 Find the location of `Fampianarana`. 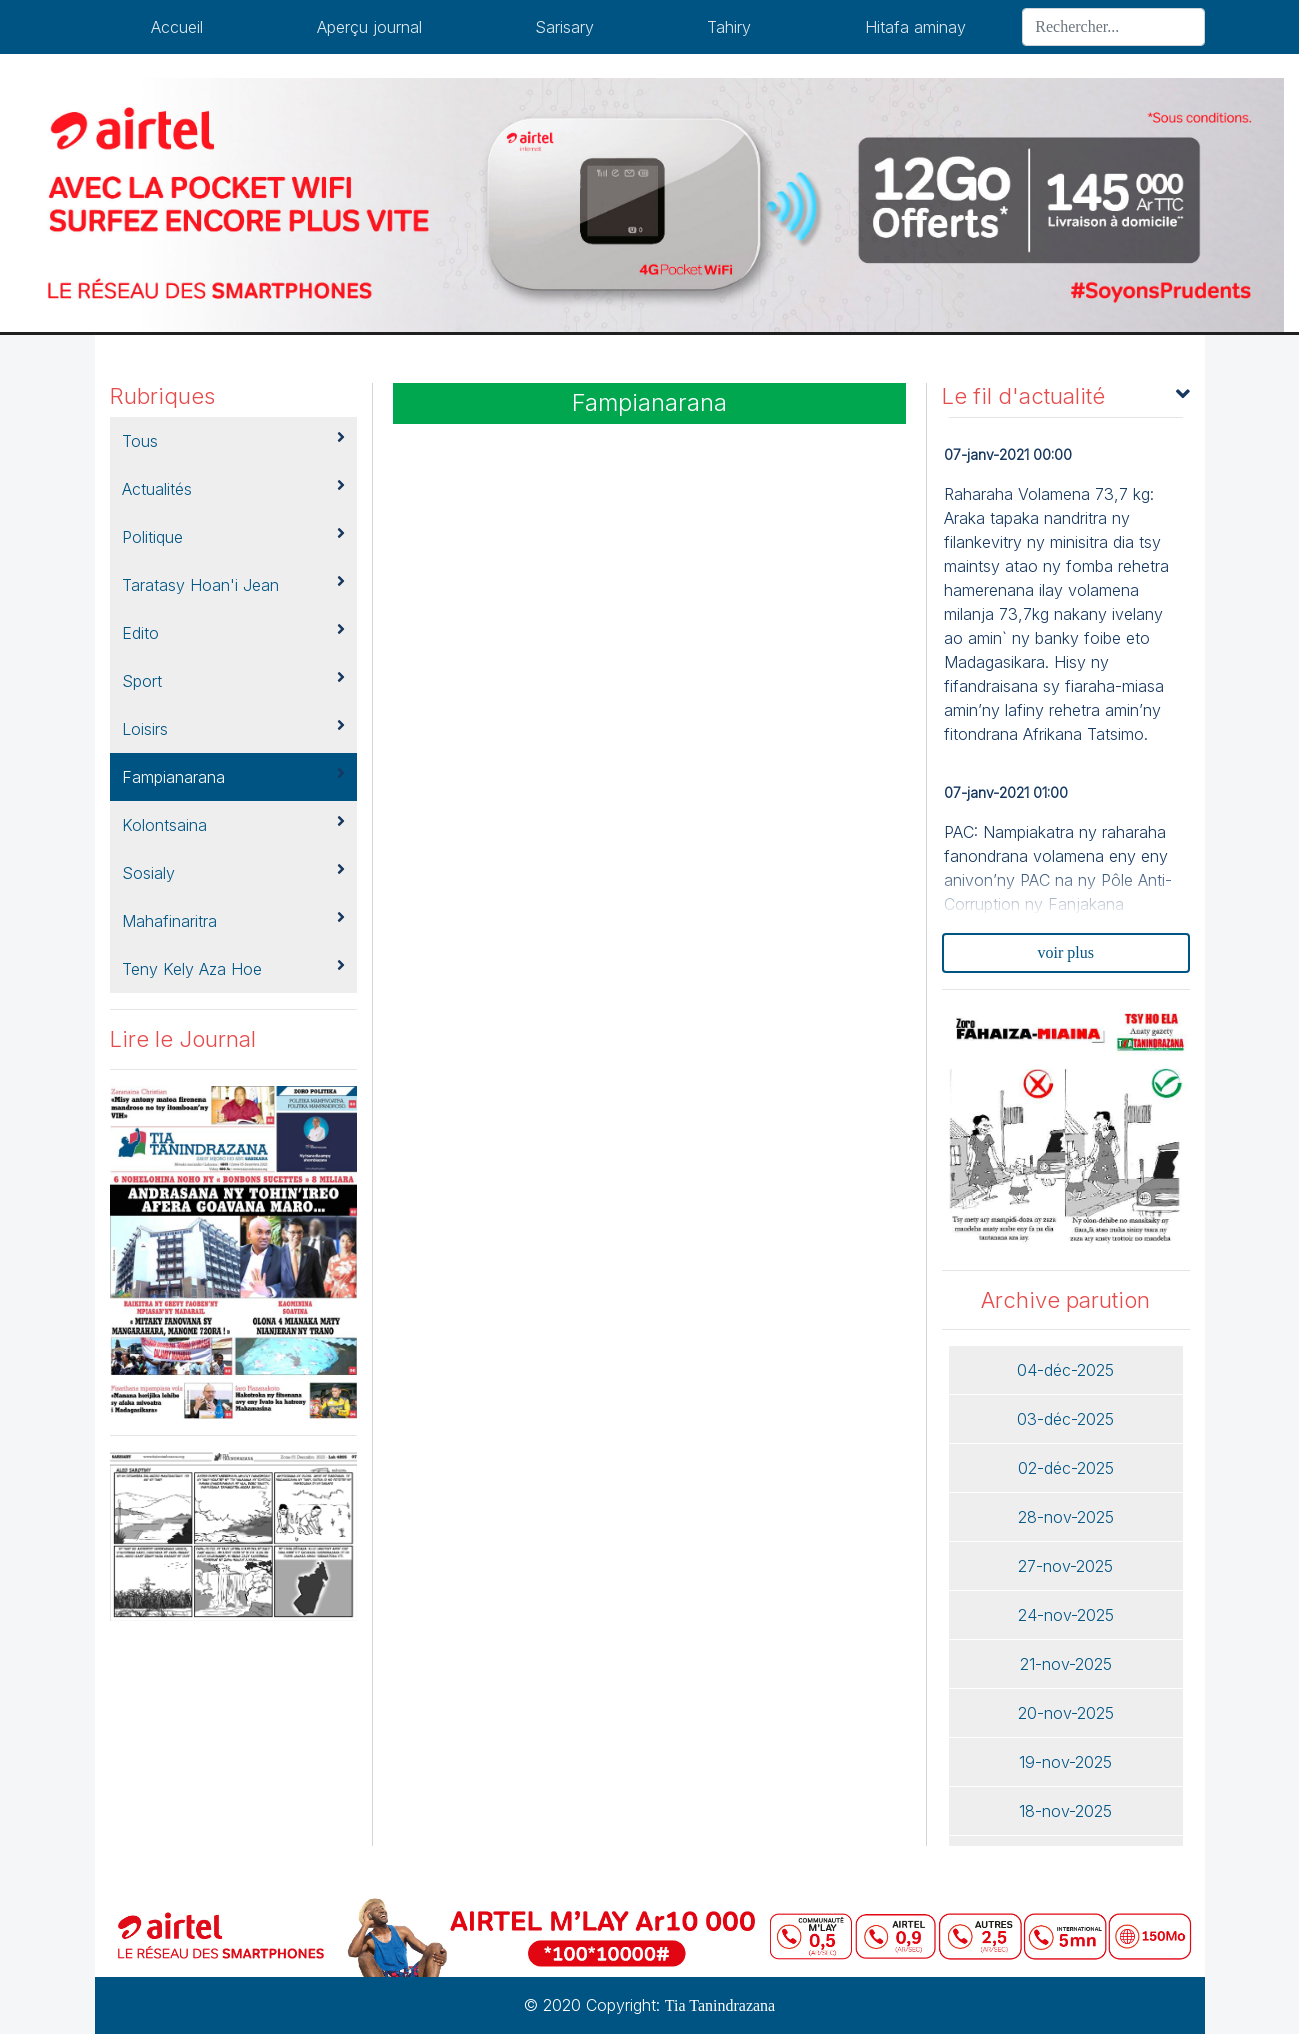

Fampianarana is located at coordinates (234, 776).